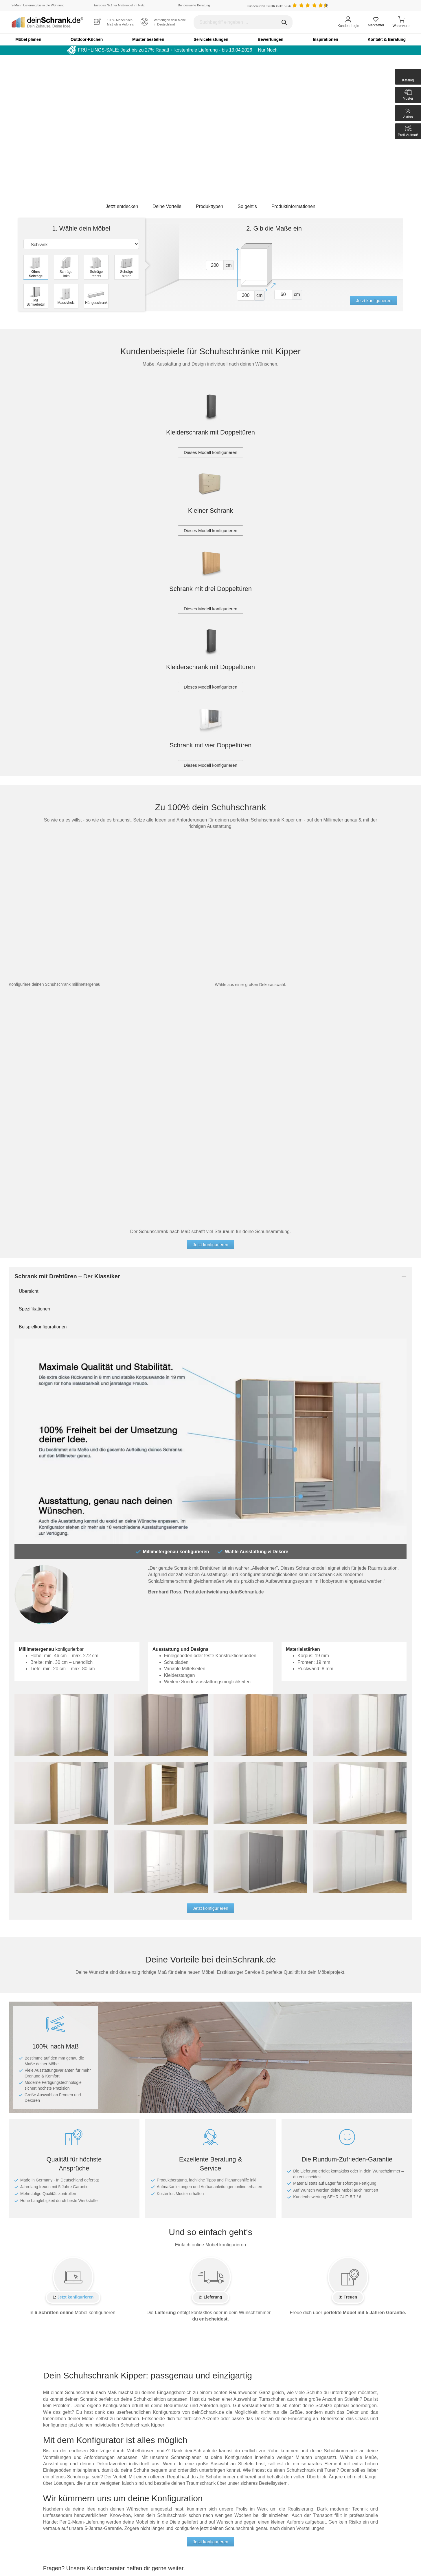  What do you see at coordinates (67, 1276) in the screenshot?
I see `– Der` at bounding box center [67, 1276].